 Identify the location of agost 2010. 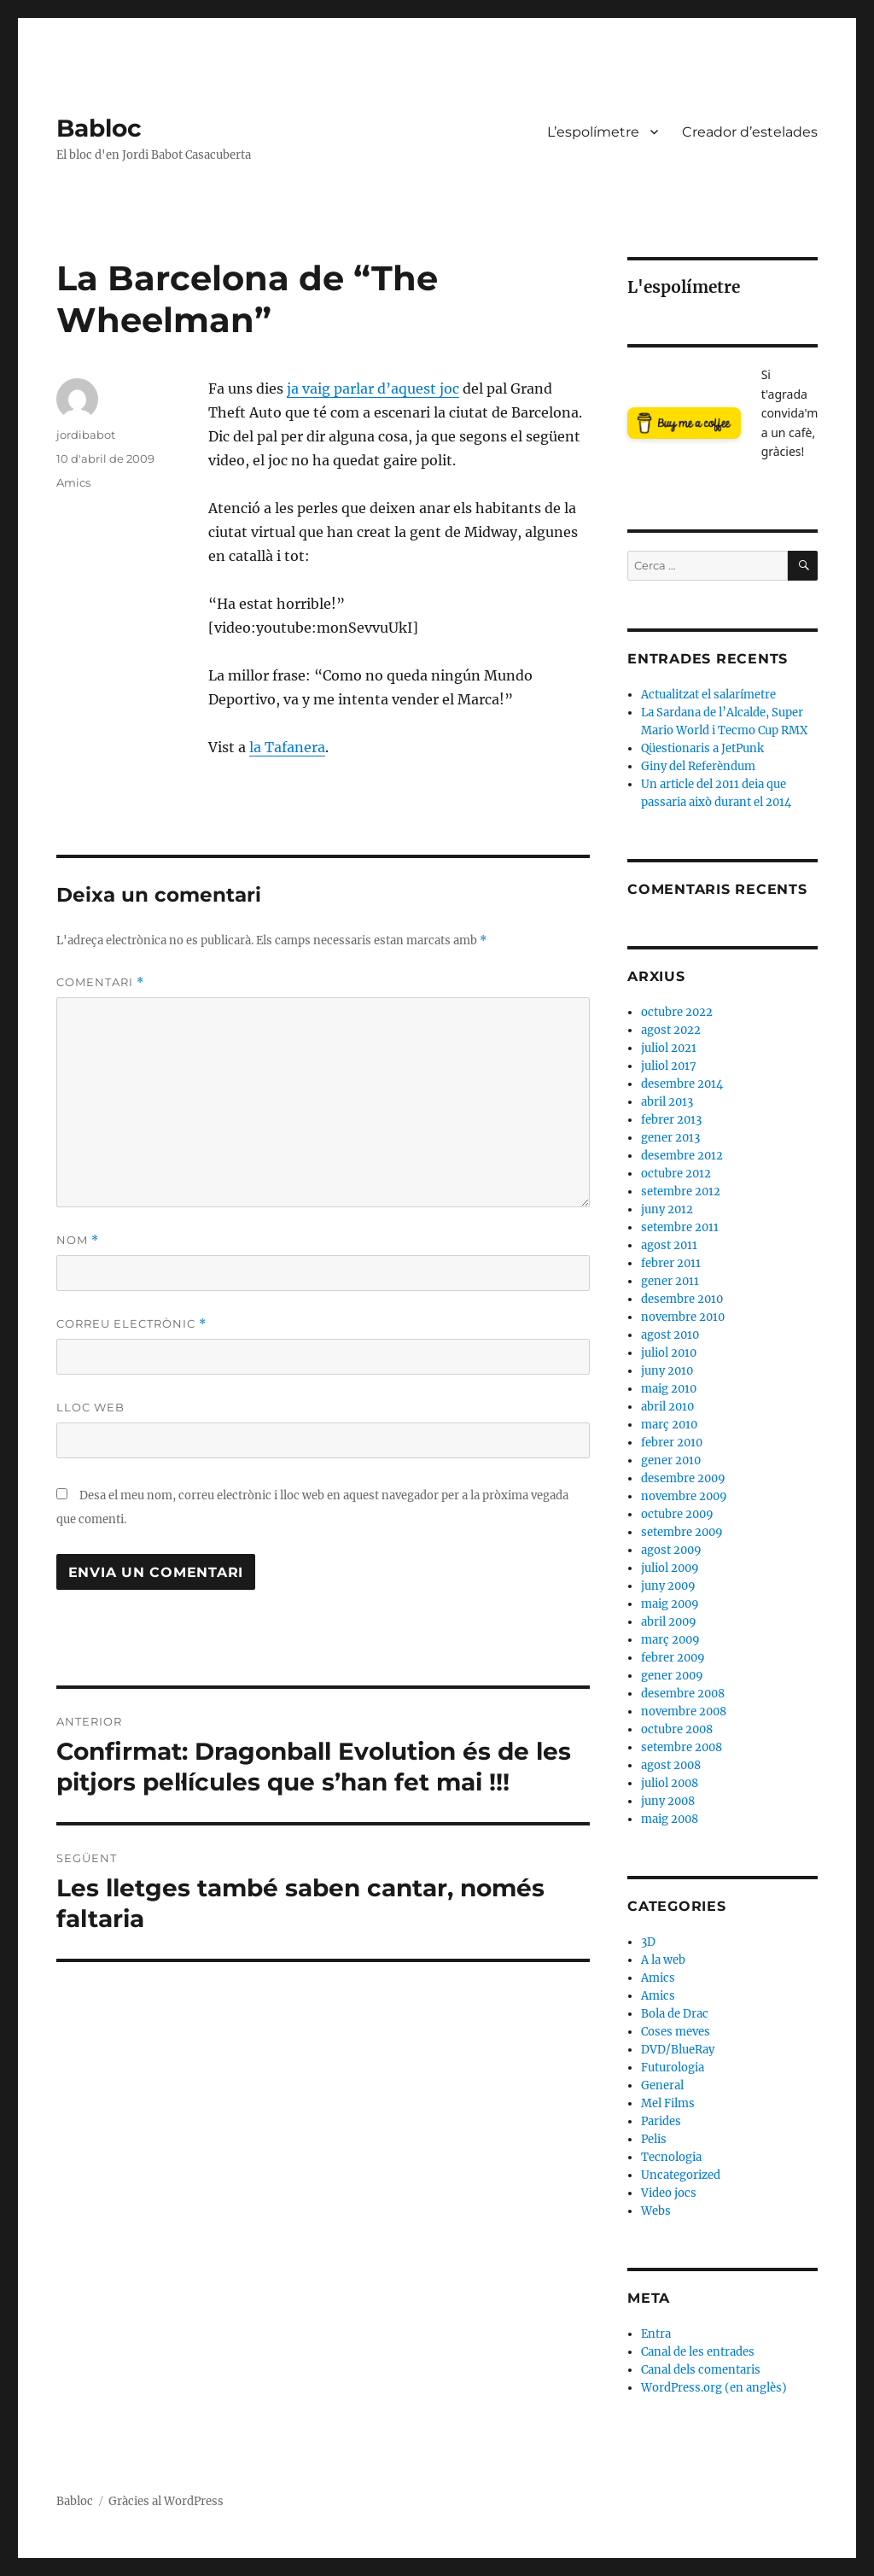
(670, 1335).